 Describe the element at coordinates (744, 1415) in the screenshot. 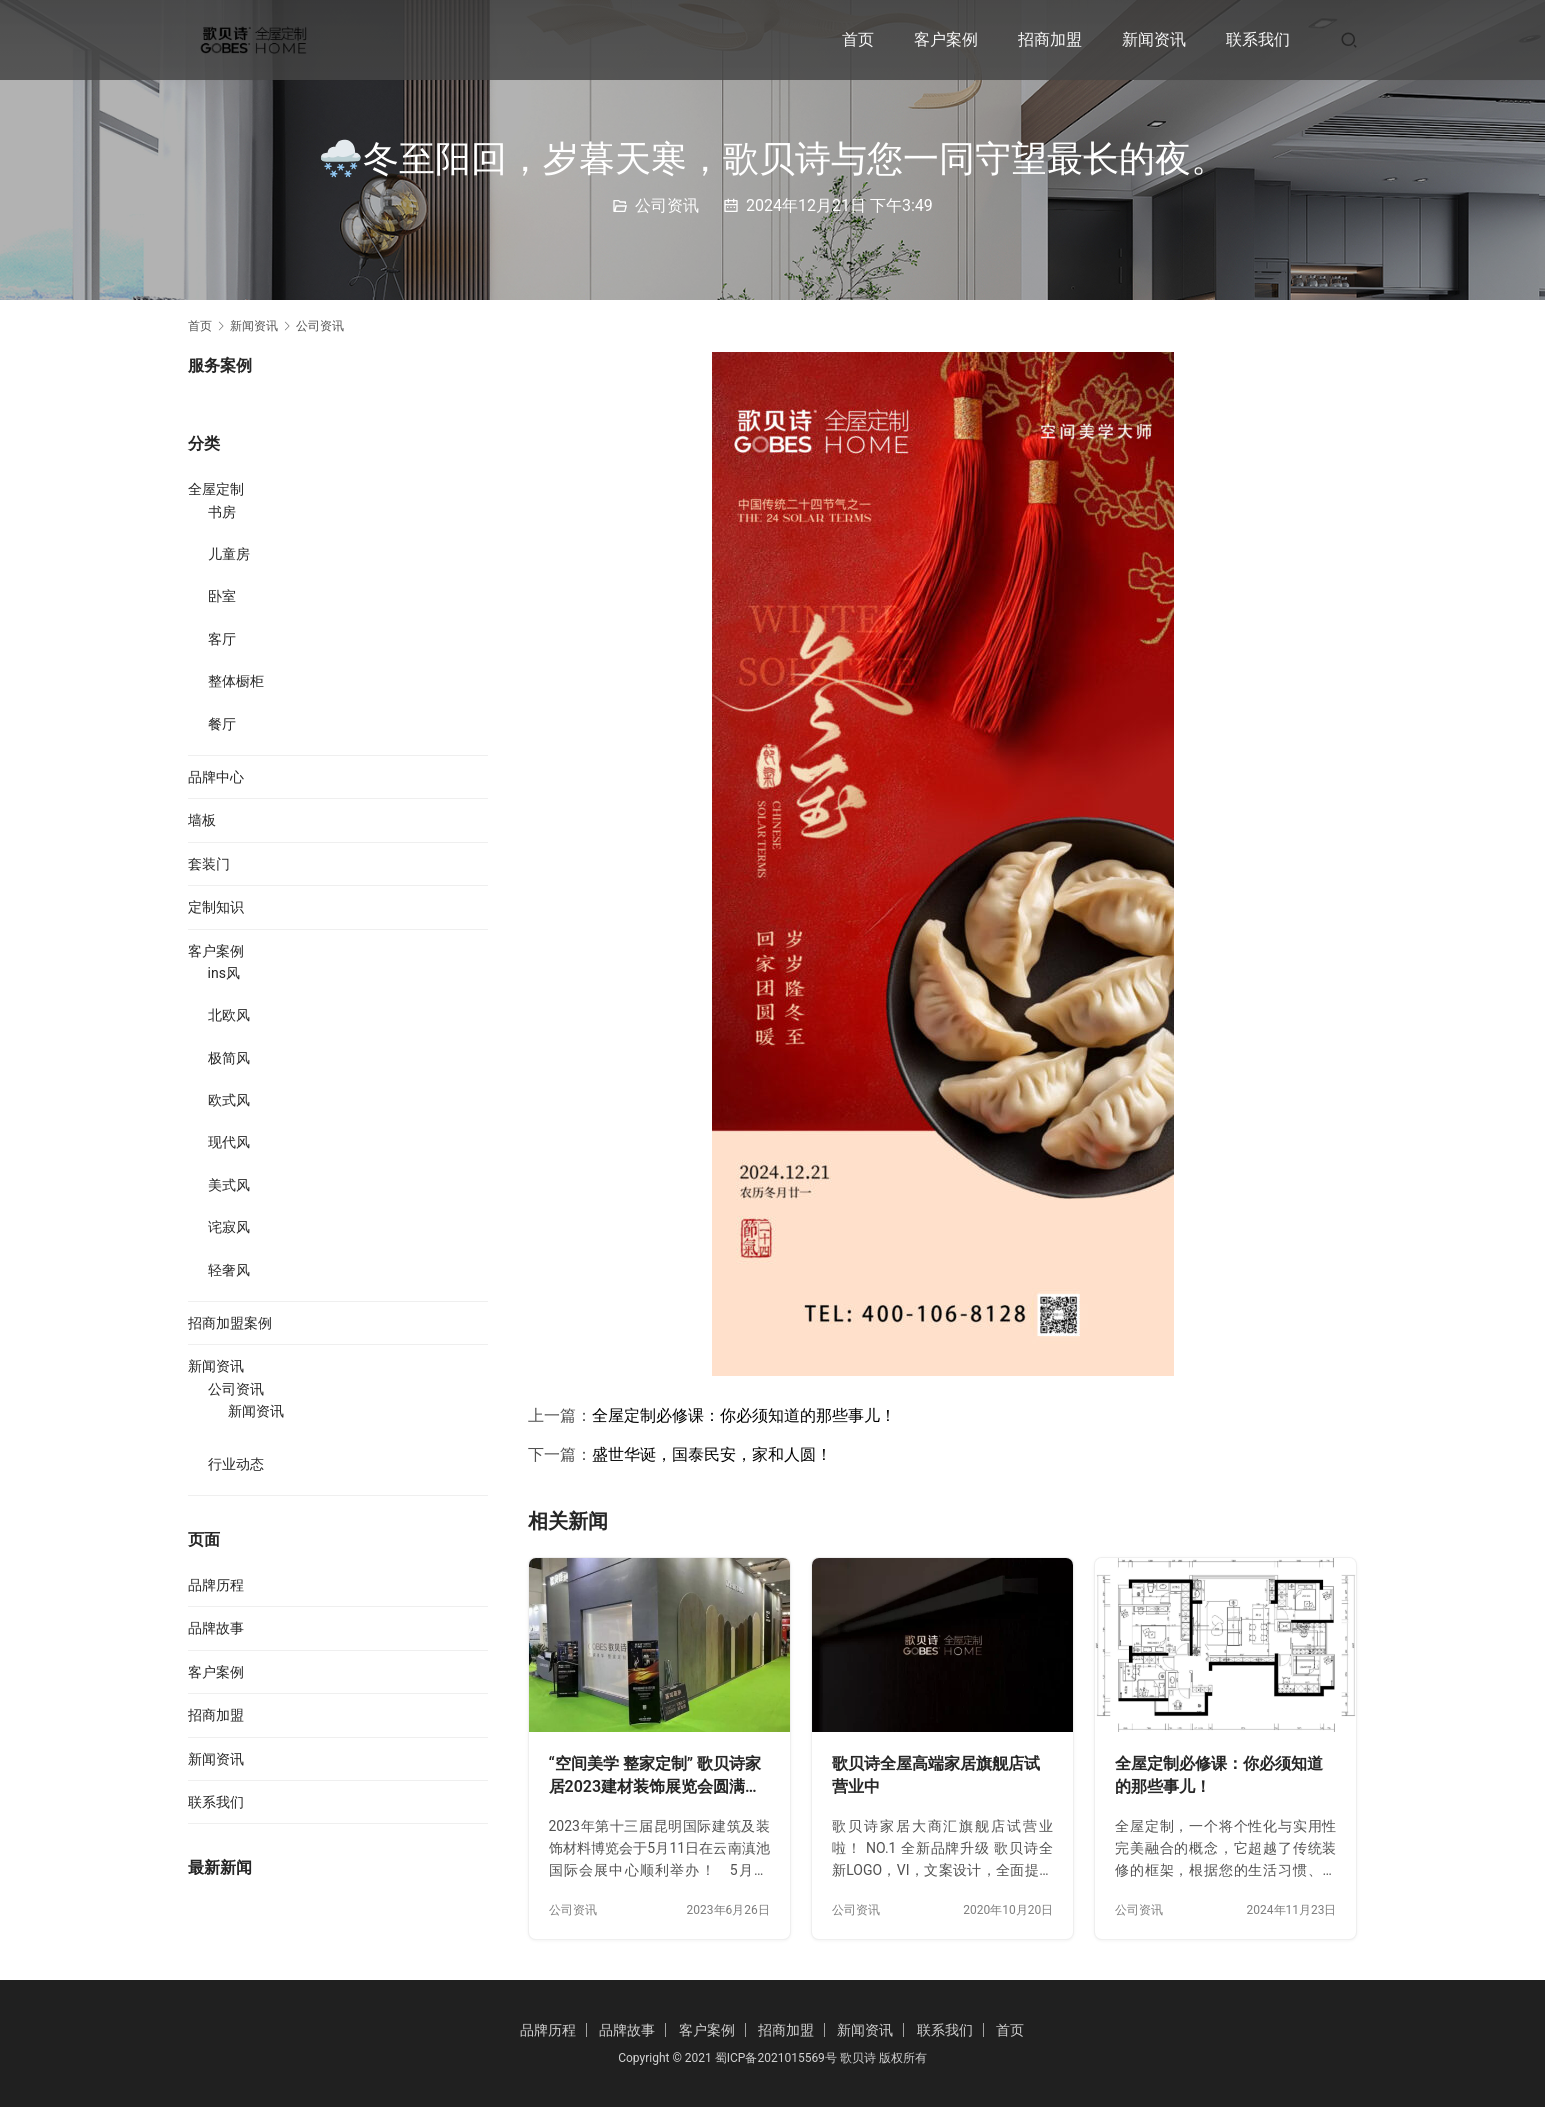

I see `全屋定制必修课：你必须知道的那些事儿！` at that location.